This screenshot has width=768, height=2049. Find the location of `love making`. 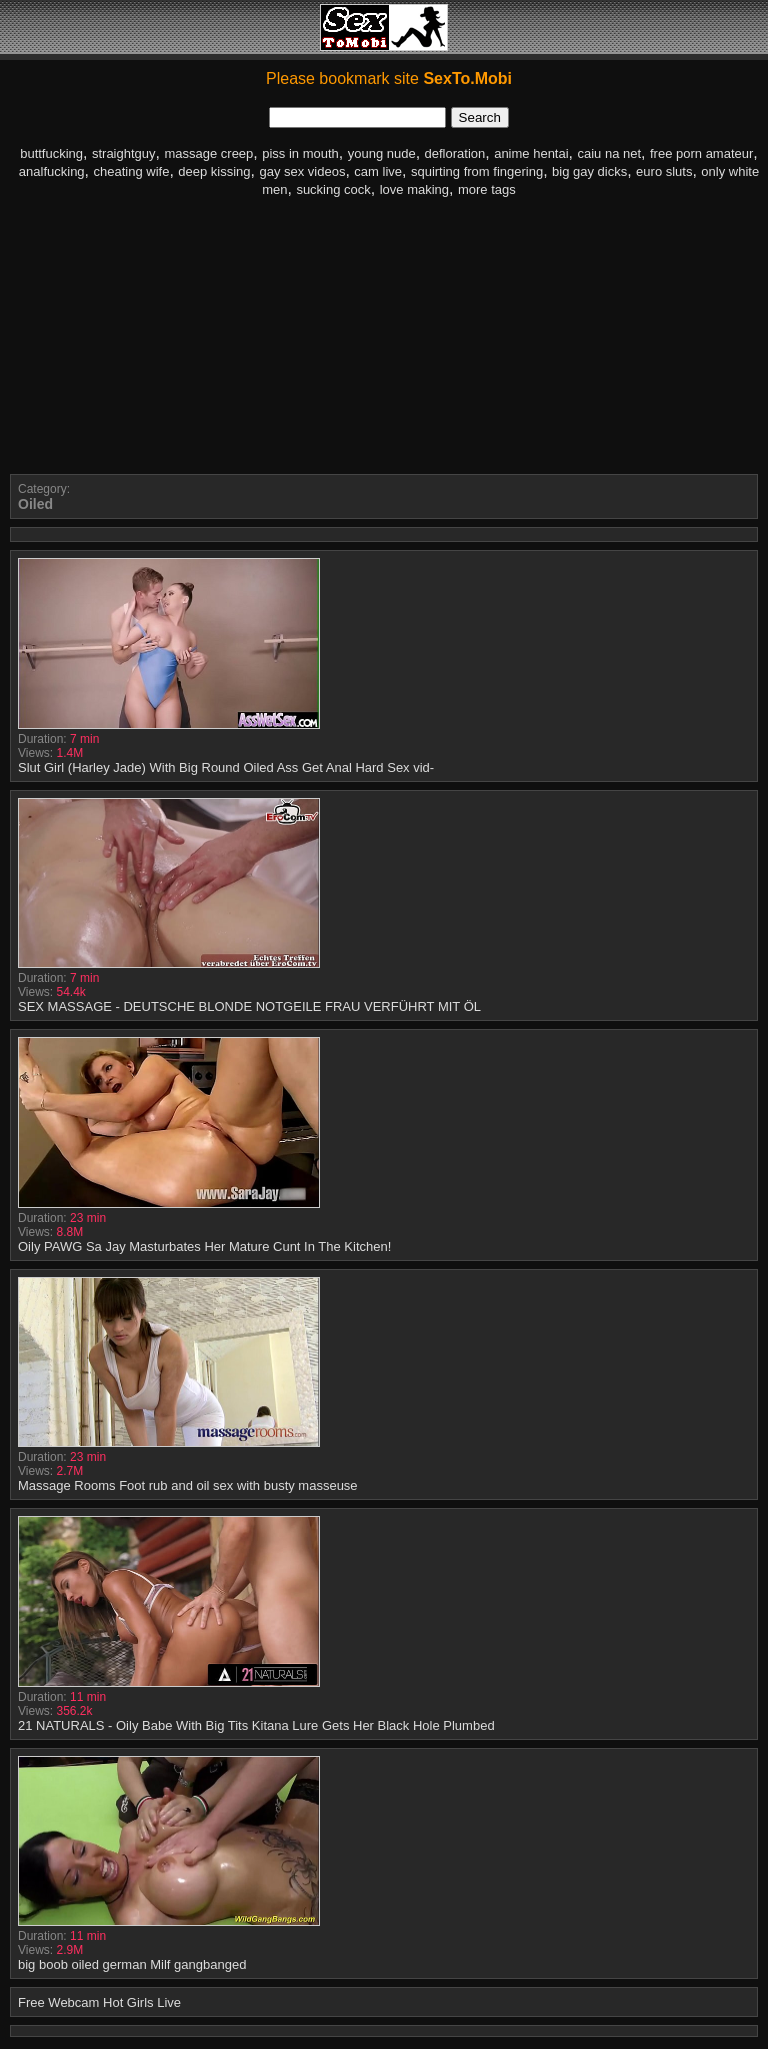

love making is located at coordinates (414, 189).